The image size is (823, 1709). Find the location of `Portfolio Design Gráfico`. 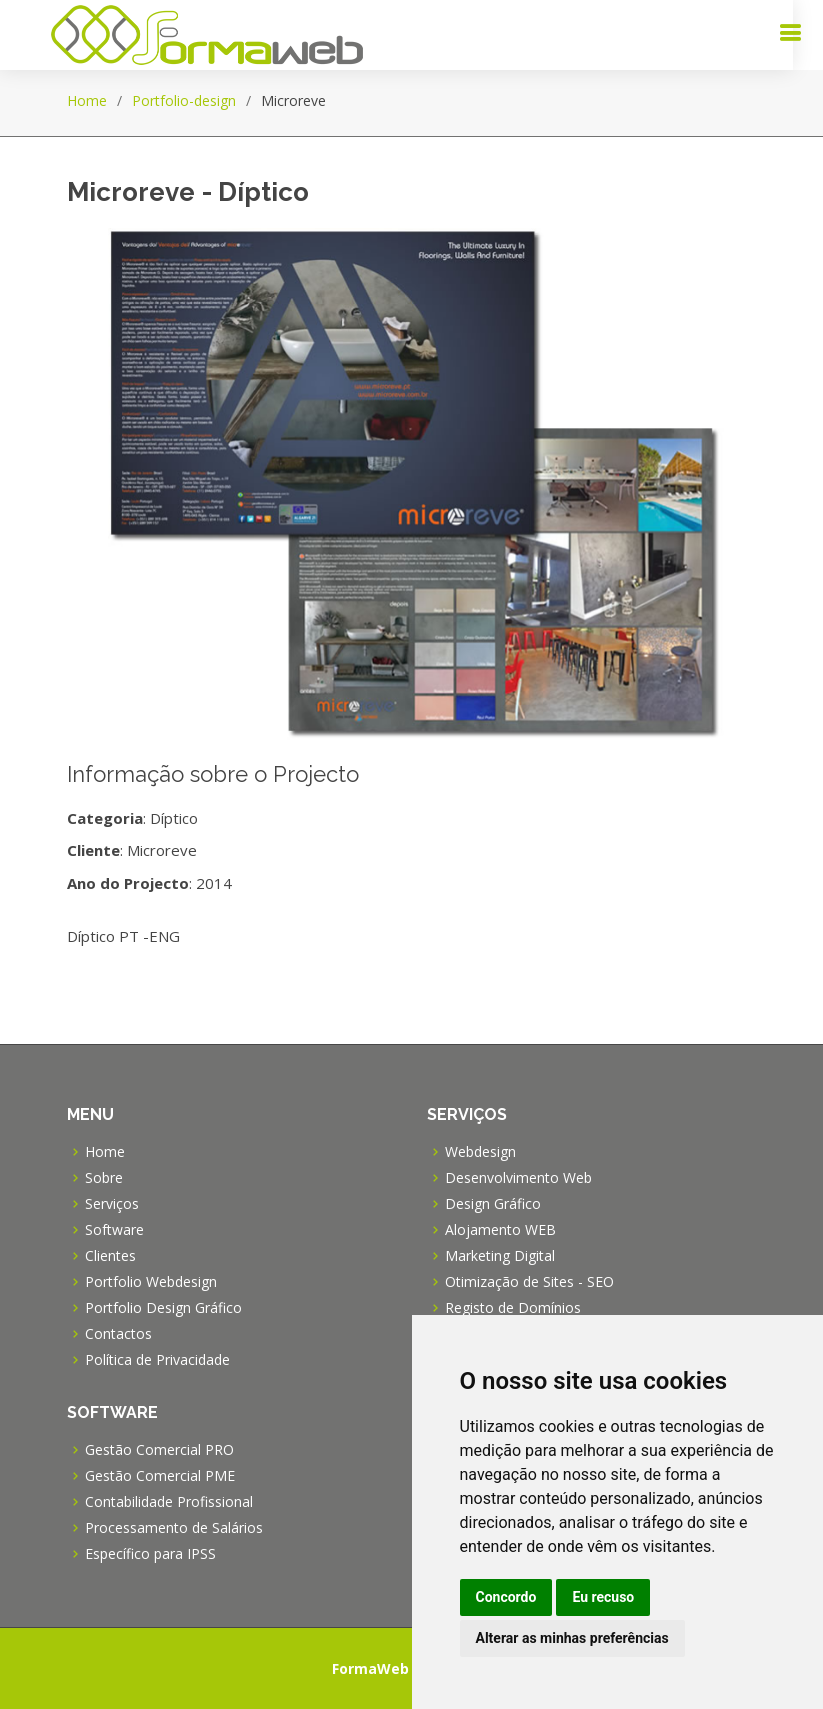

Portfolio Design Gráfico is located at coordinates (163, 1308).